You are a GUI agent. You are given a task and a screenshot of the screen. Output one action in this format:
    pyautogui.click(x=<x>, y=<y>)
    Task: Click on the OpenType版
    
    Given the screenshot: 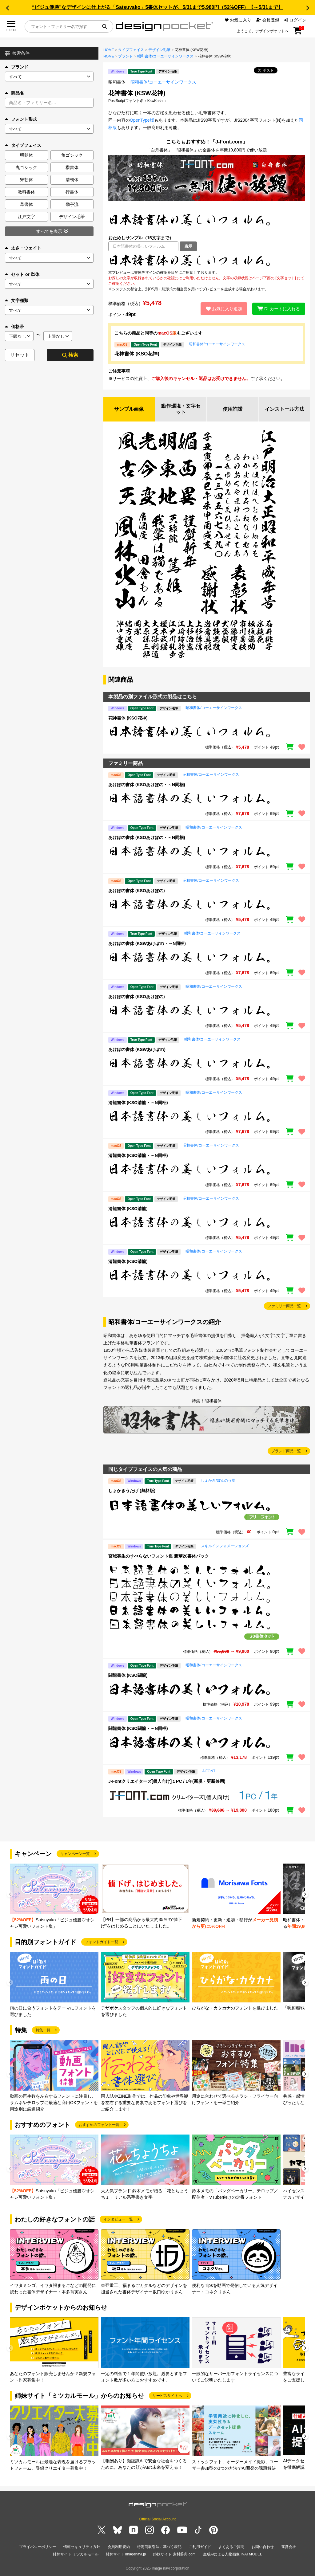 What is the action you would take?
    pyautogui.click(x=142, y=120)
    